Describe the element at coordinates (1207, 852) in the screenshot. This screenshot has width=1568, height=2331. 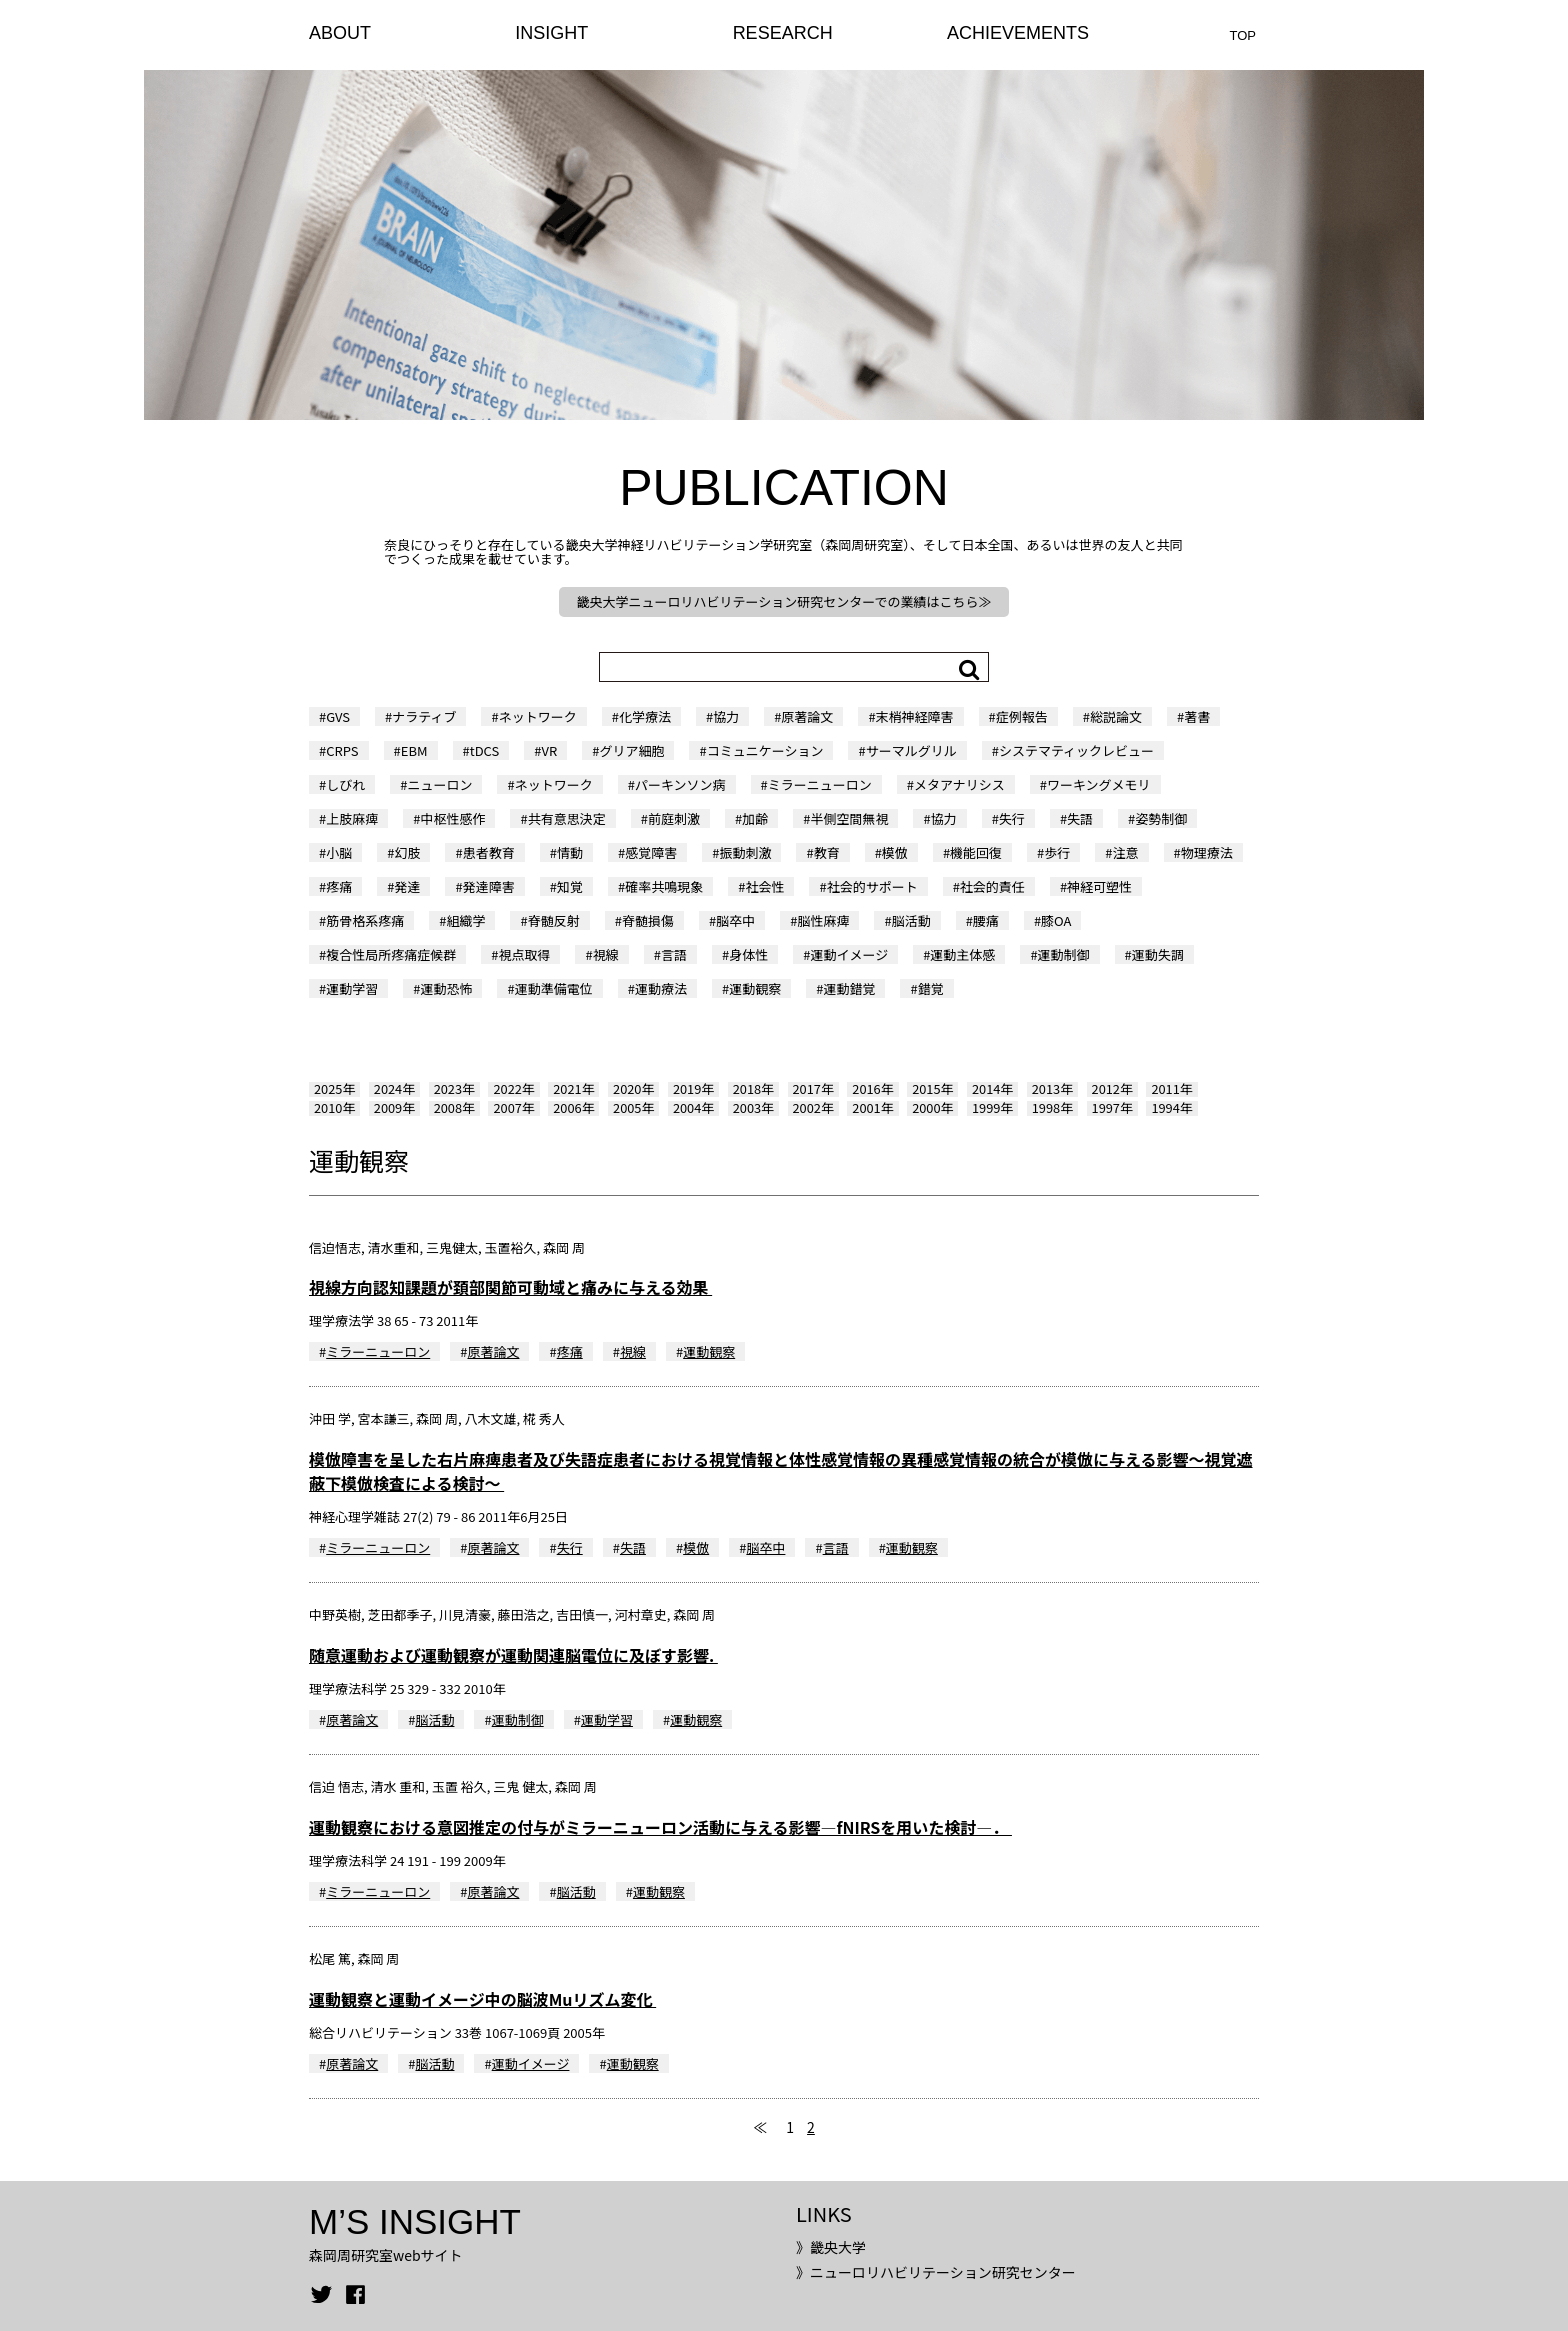
I see `物理療法` at that location.